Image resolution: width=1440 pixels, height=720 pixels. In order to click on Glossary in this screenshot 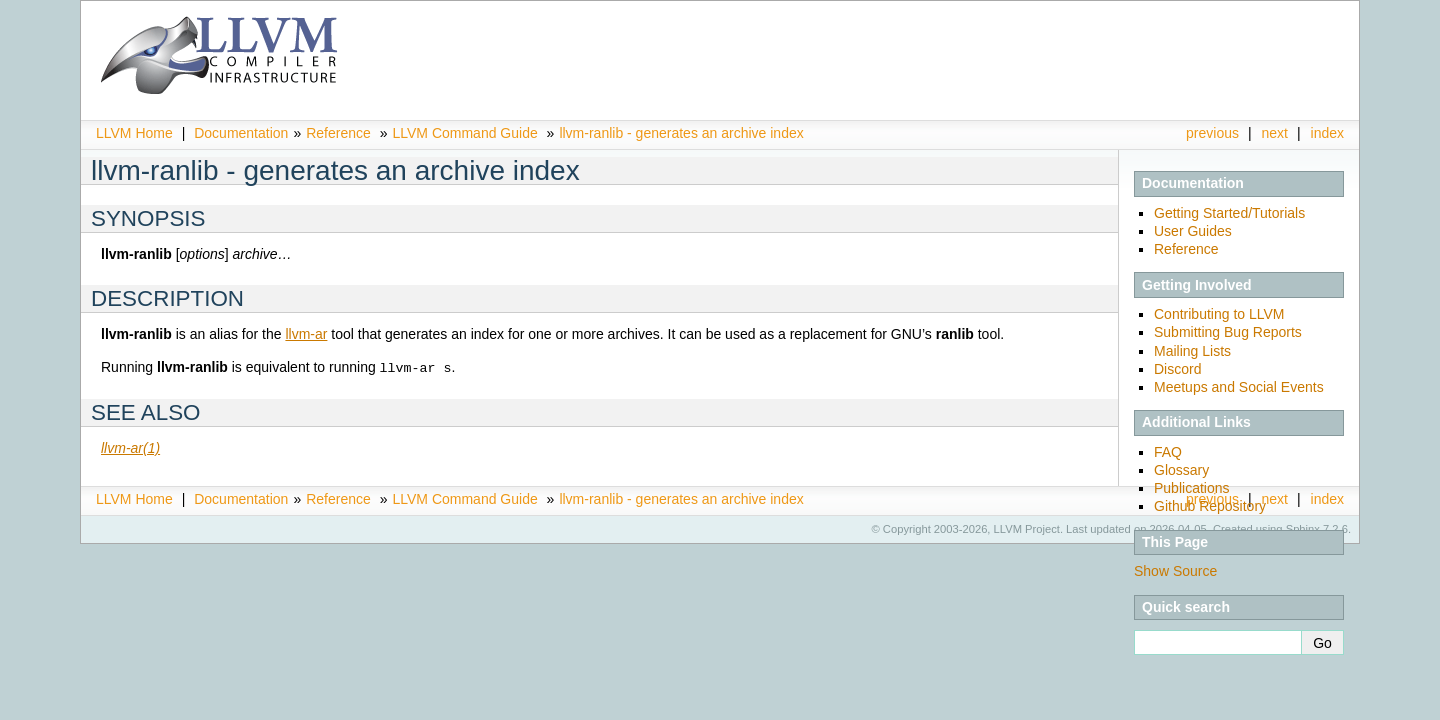, I will do `click(1181, 470)`.